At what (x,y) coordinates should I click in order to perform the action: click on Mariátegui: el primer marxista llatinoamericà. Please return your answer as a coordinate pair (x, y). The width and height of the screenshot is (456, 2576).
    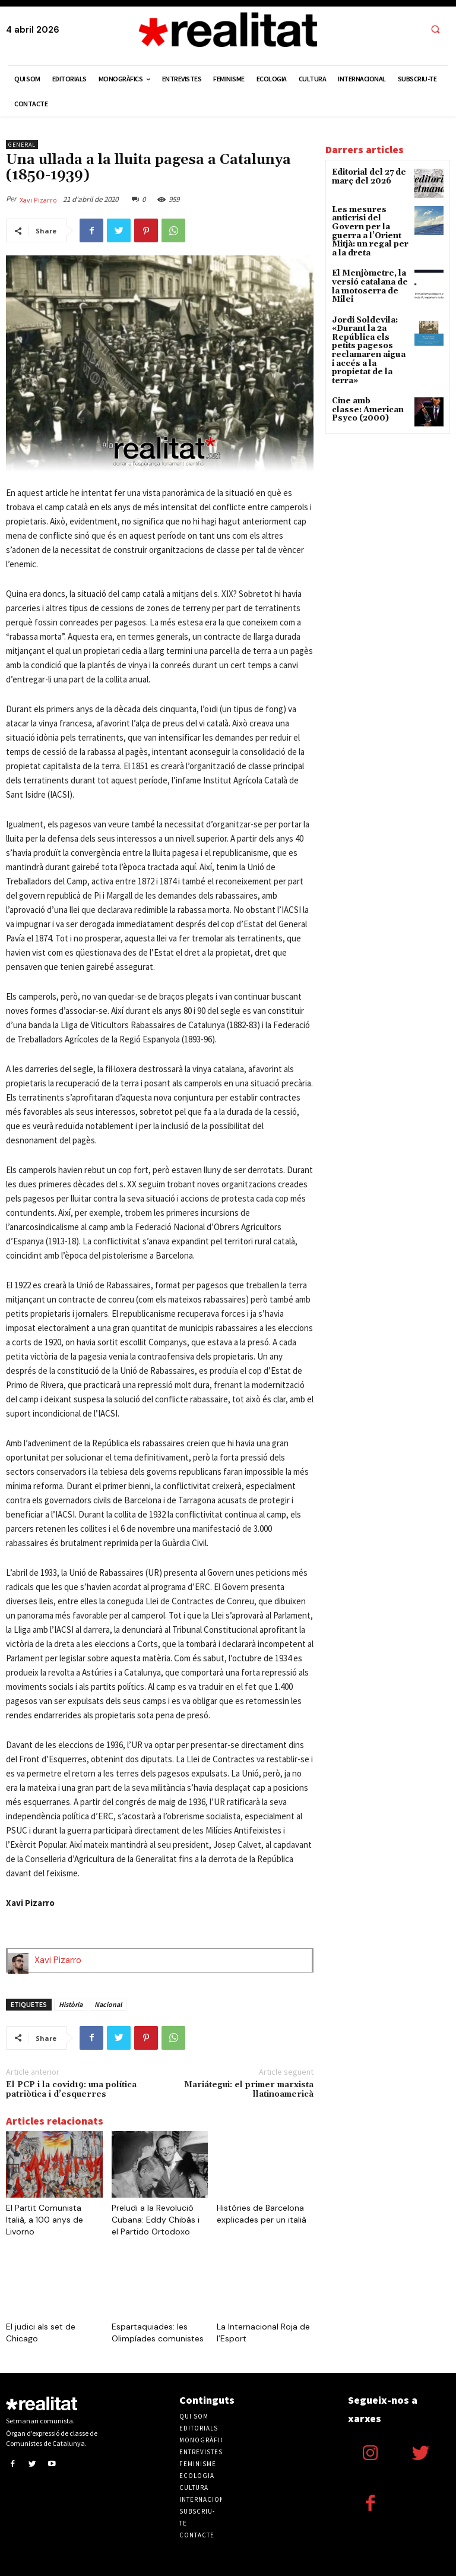
    Looking at the image, I should click on (249, 2089).